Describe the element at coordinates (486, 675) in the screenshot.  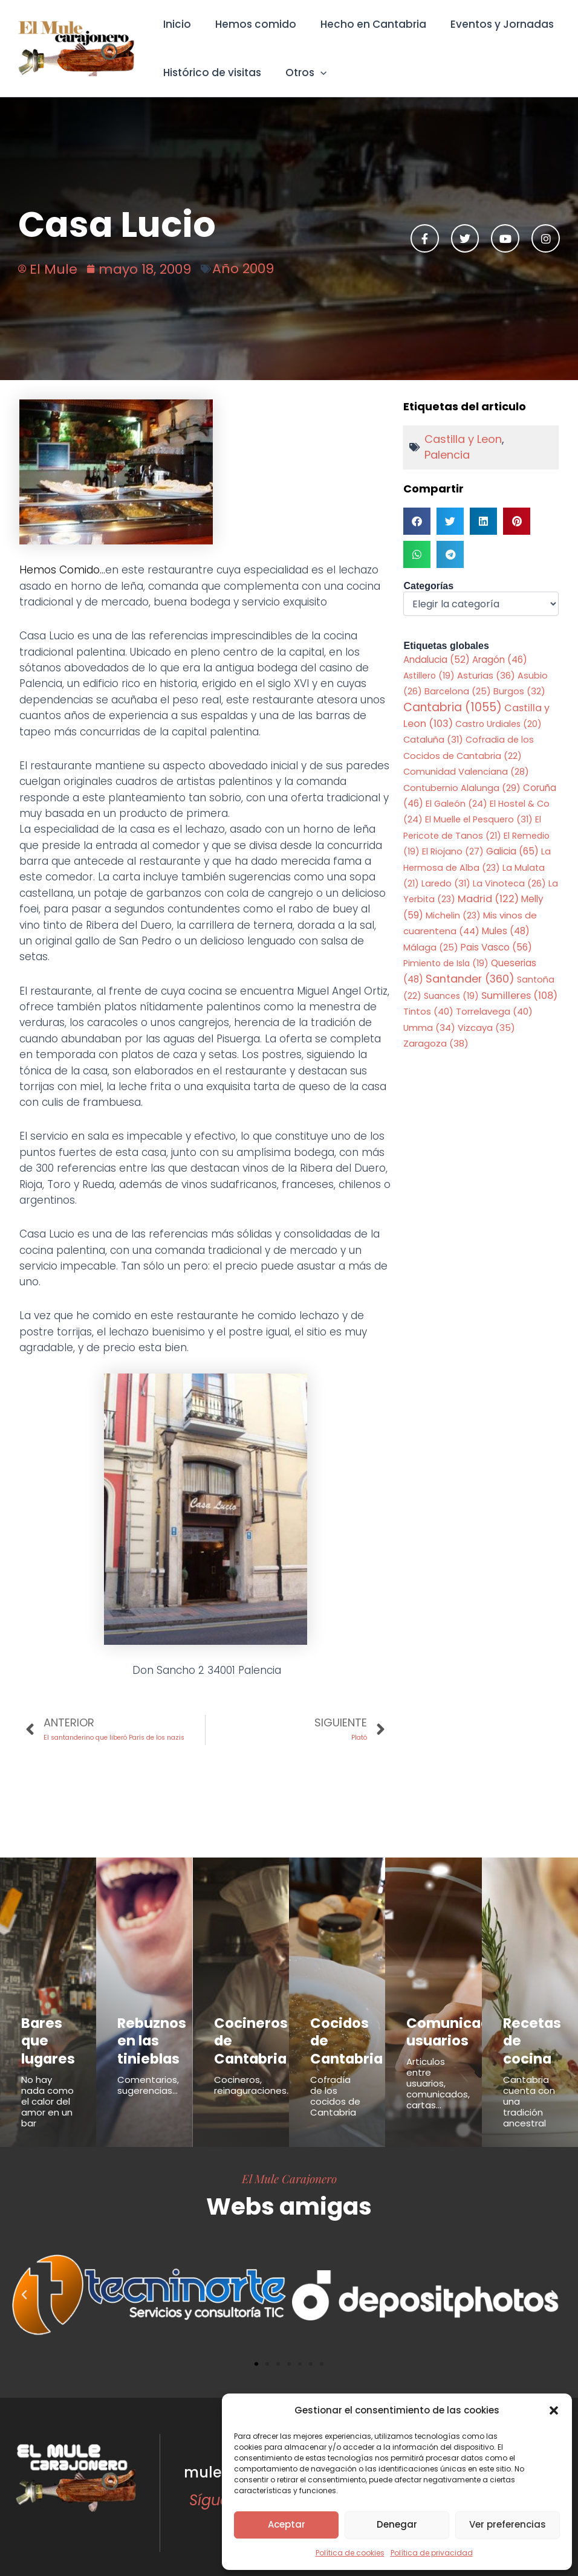
I see `Asturias [Asturias (36 elementos)]` at that location.